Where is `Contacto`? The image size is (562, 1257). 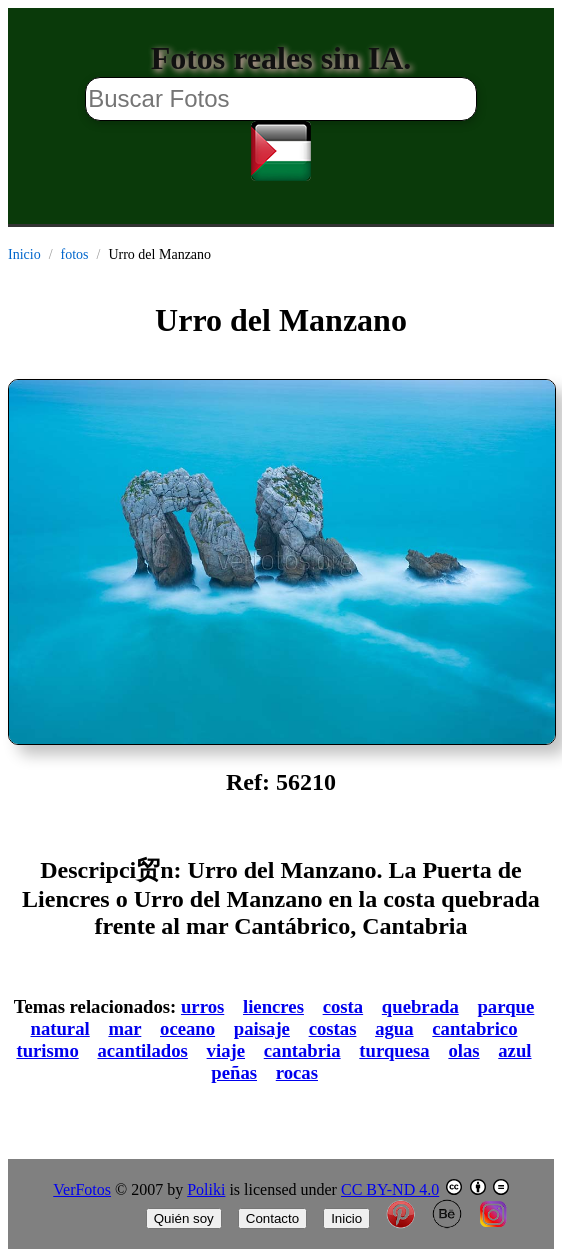 Contacto is located at coordinates (272, 1218).